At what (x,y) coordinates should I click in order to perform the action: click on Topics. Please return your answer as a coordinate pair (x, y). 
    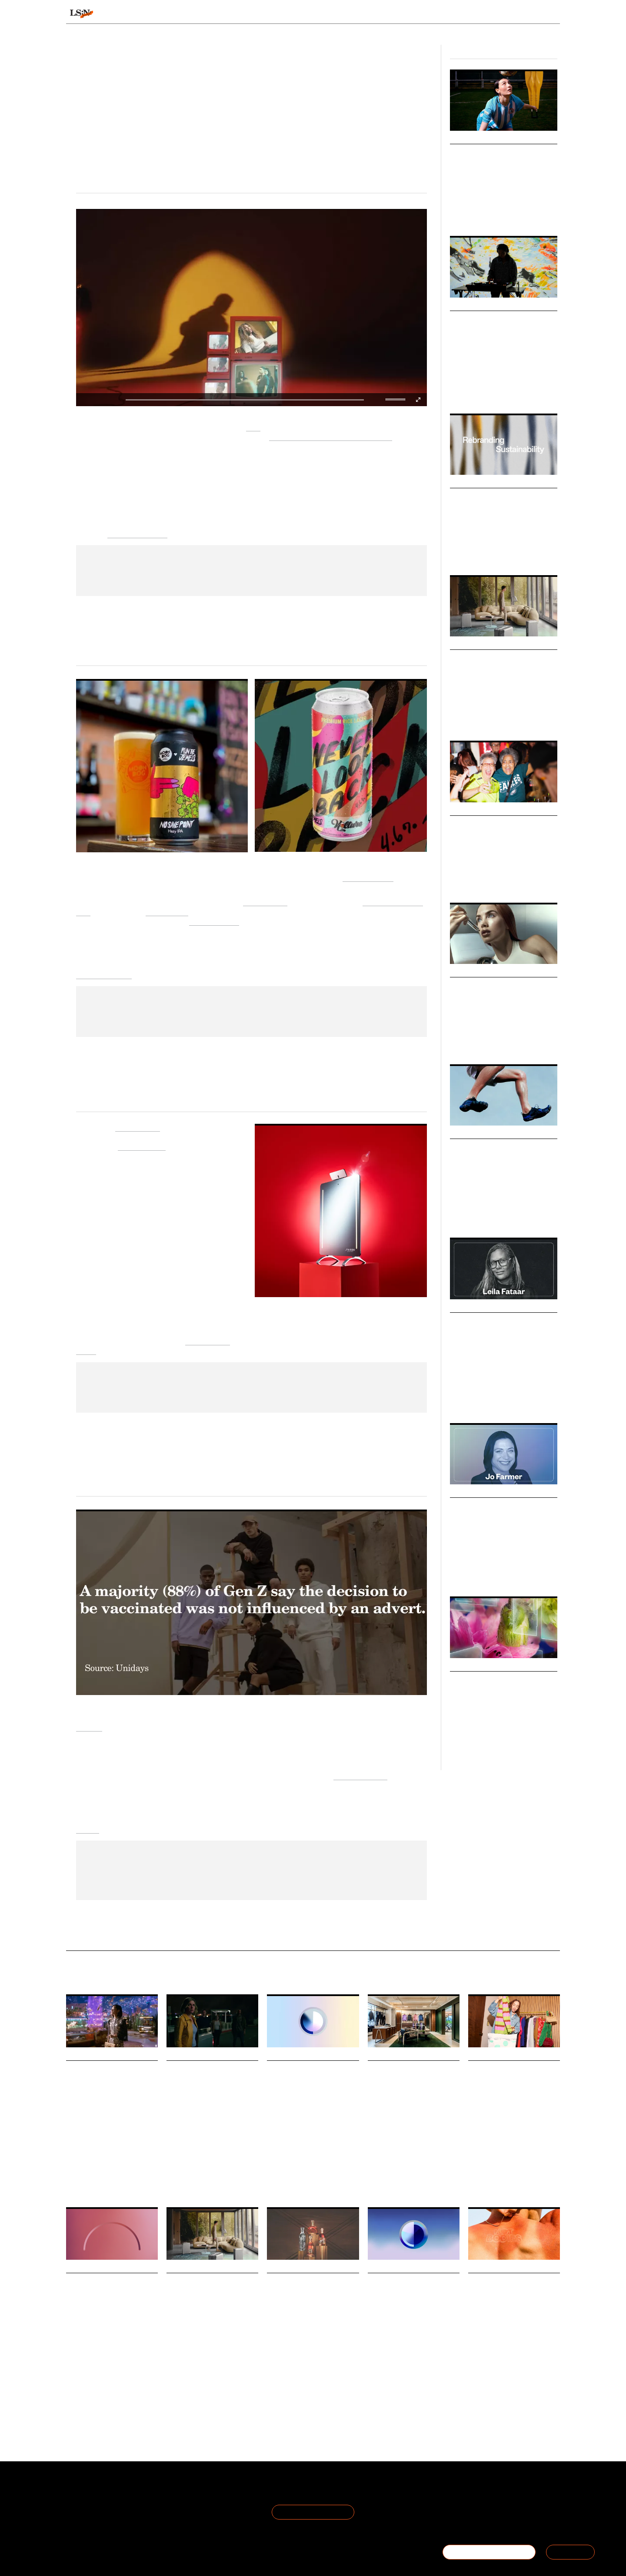
    Looking at the image, I should click on (344, 13).